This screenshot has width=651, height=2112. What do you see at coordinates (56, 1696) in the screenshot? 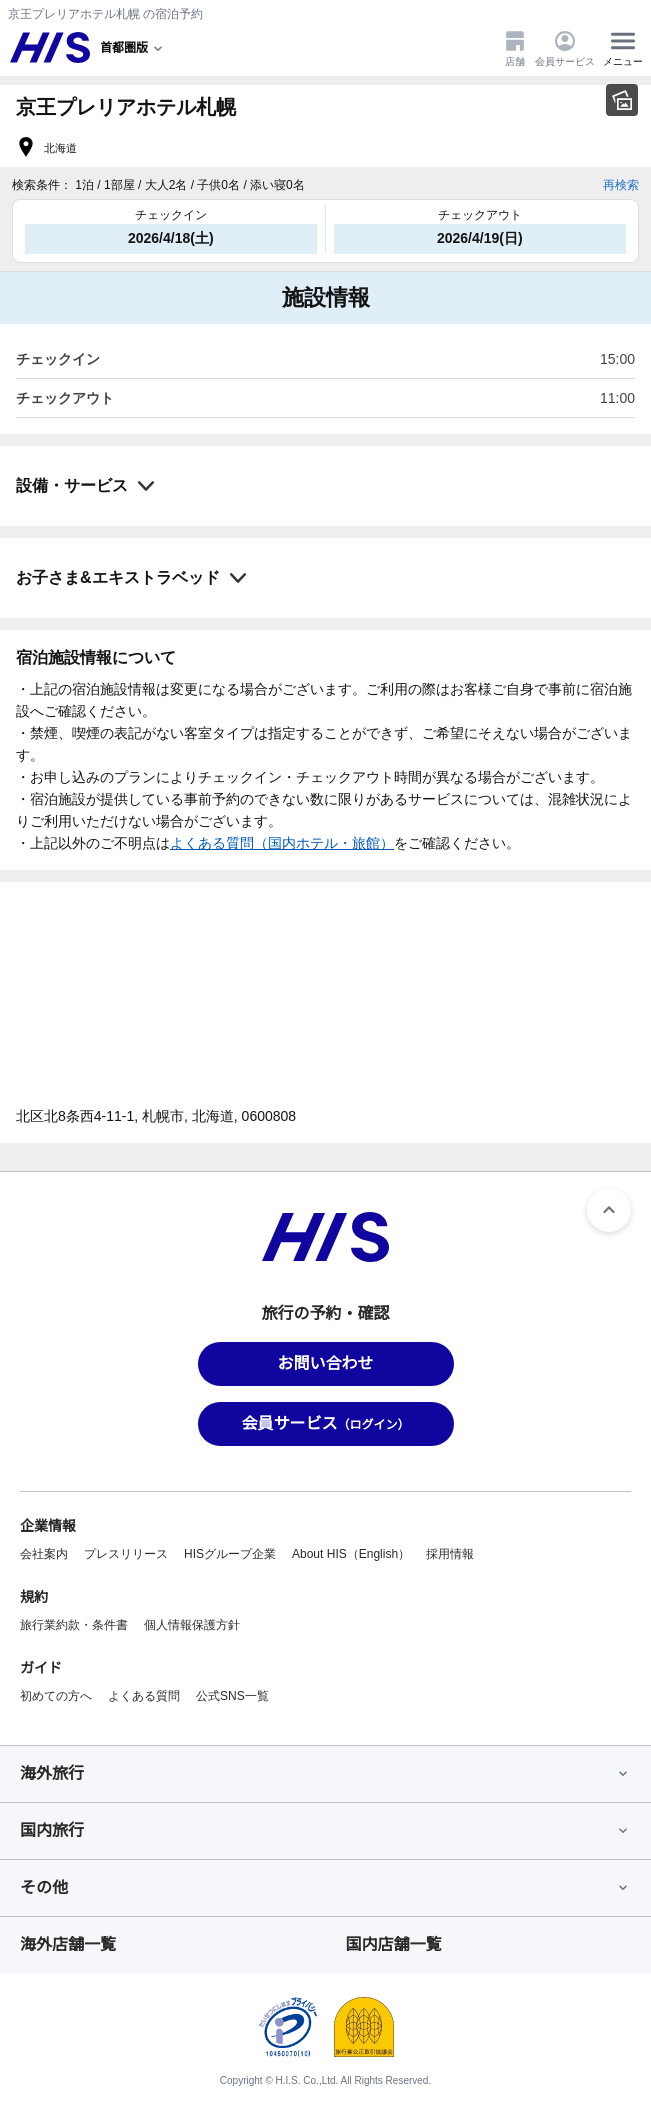
I see `初めての方へ` at bounding box center [56, 1696].